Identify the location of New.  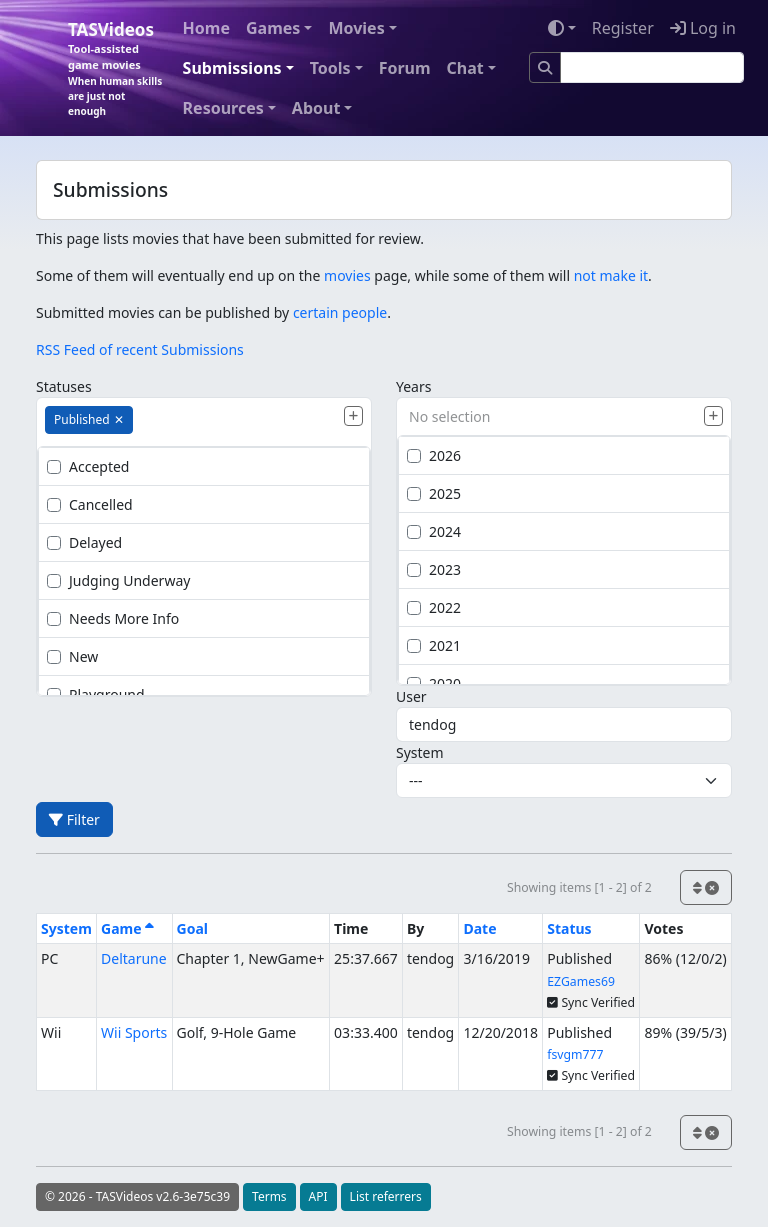
(72, 656).